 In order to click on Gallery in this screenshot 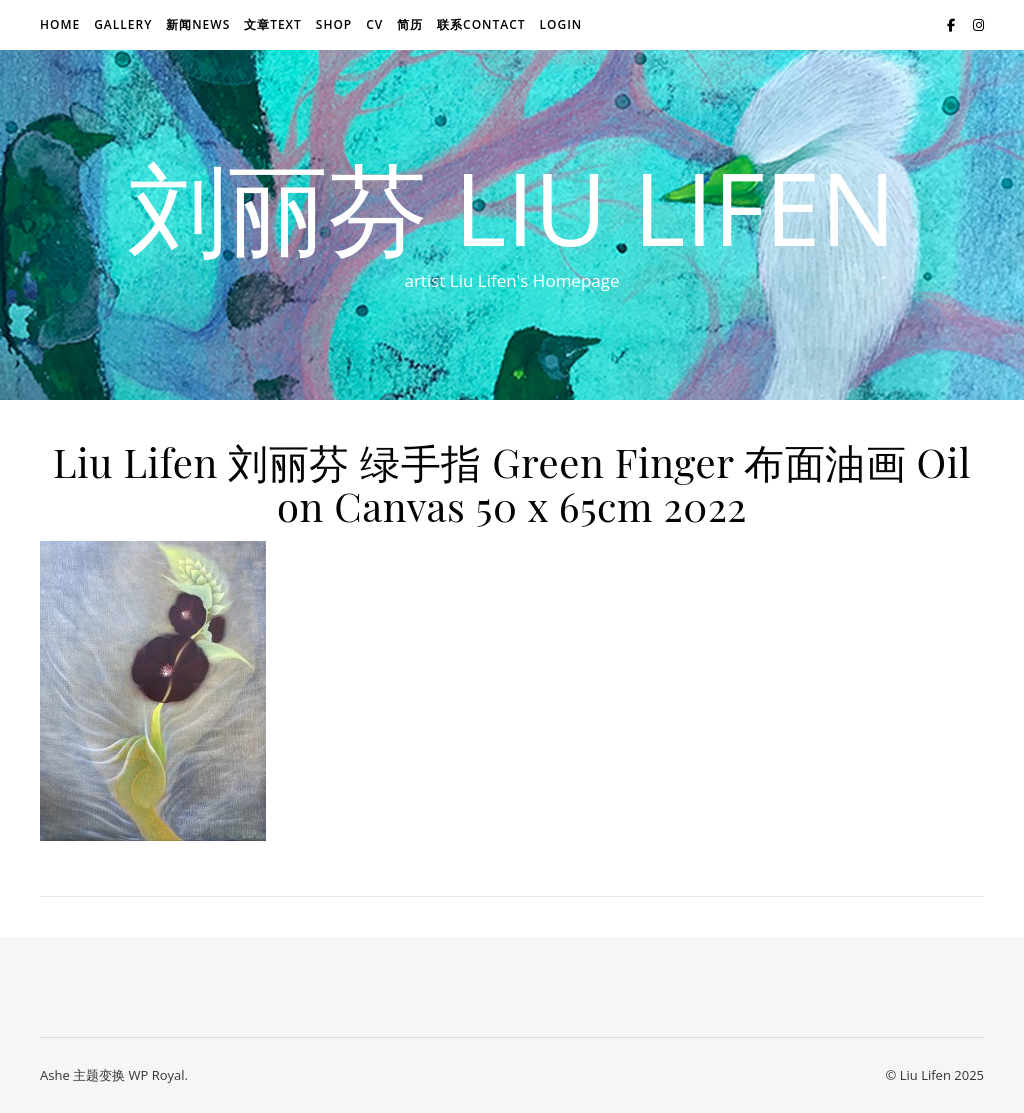, I will do `click(123, 24)`.